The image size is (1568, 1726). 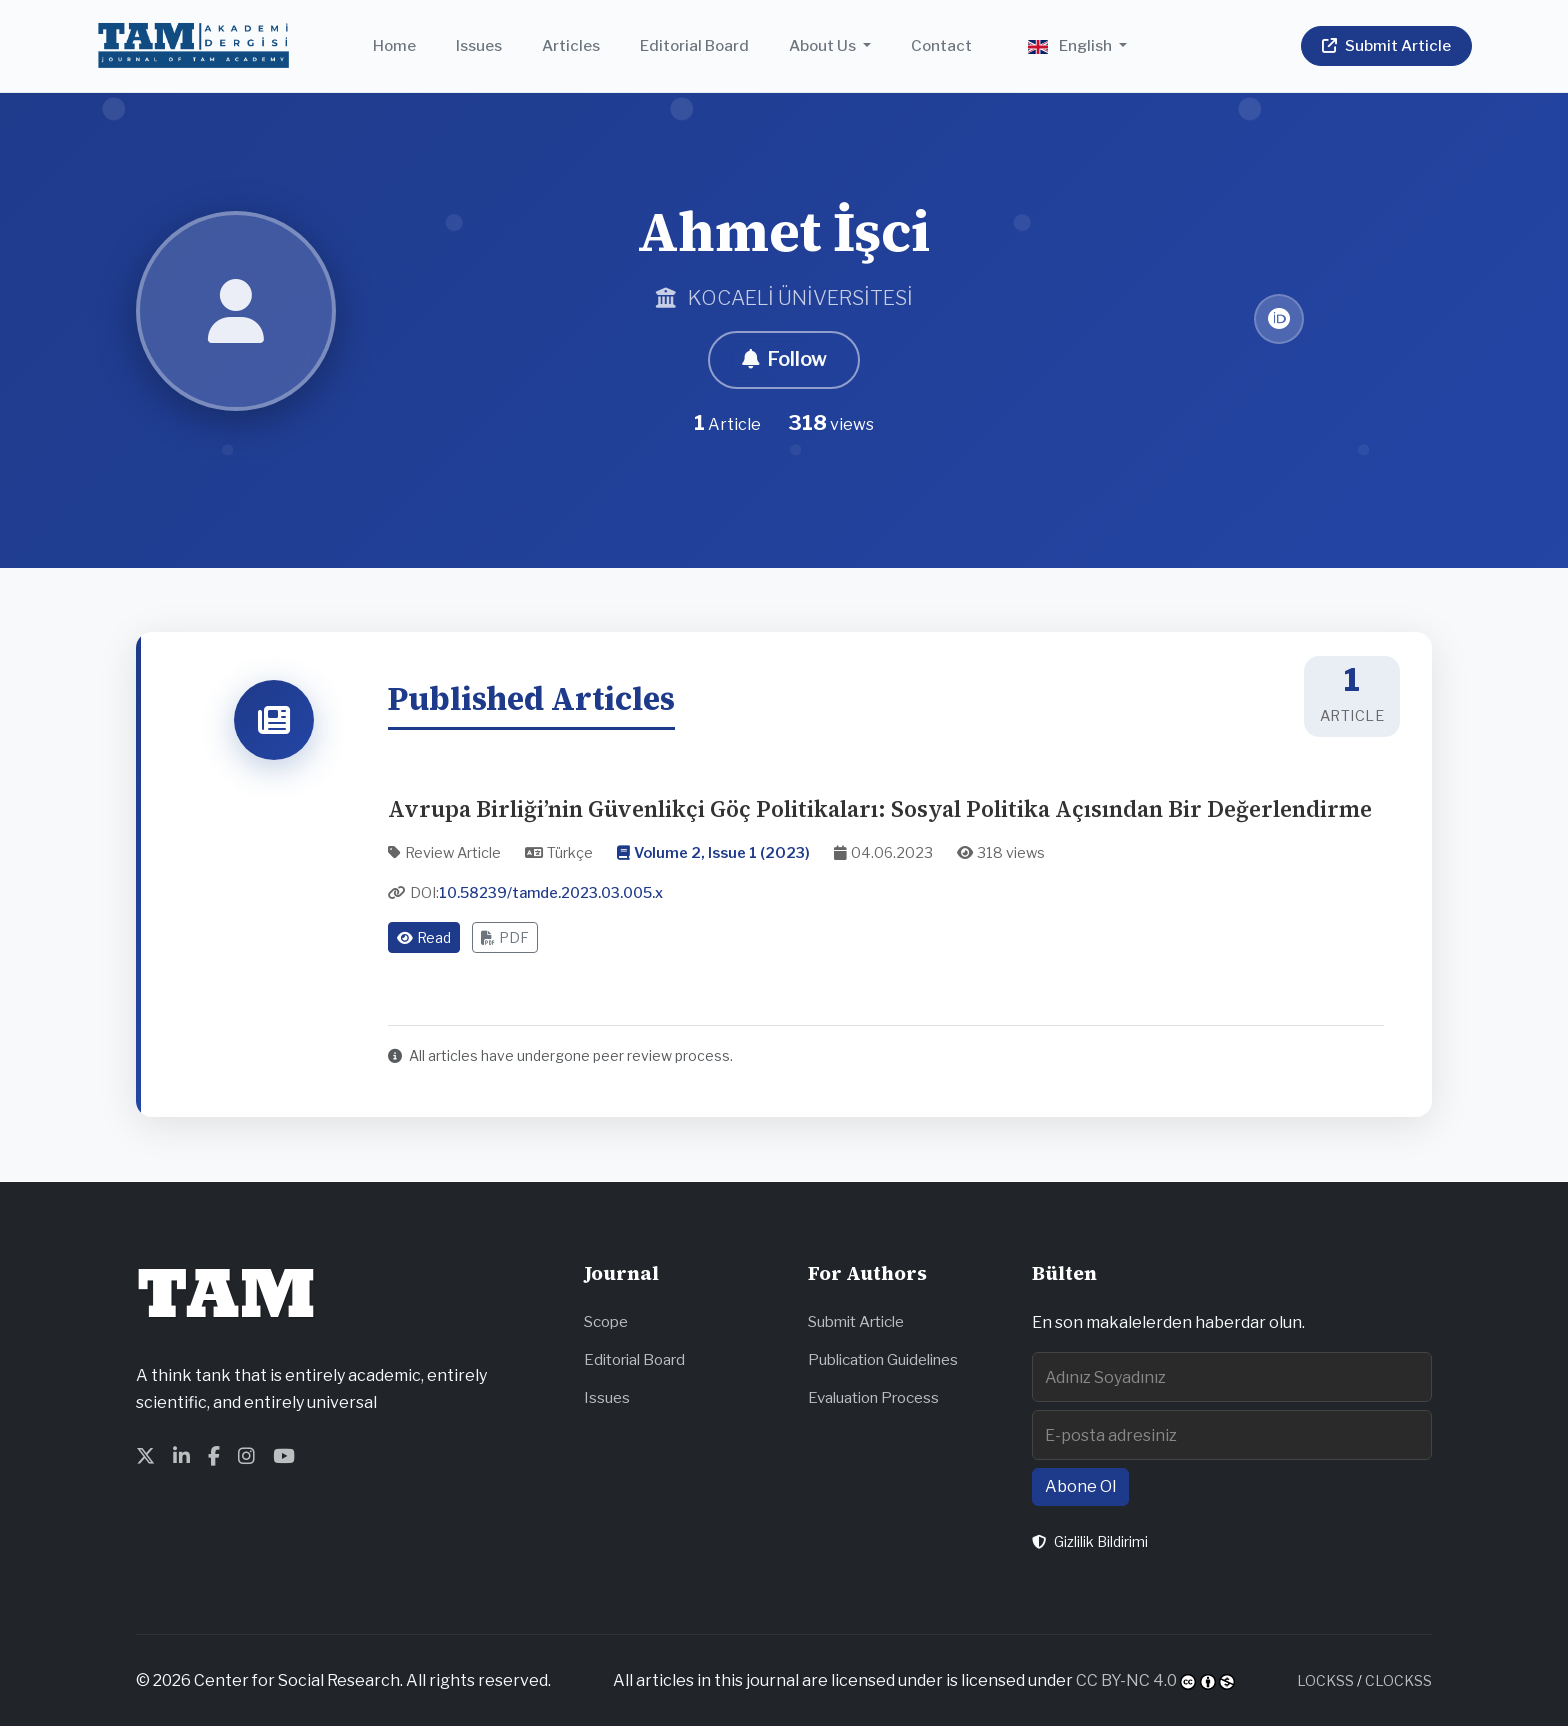 I want to click on English [button], so click(x=1071, y=45).